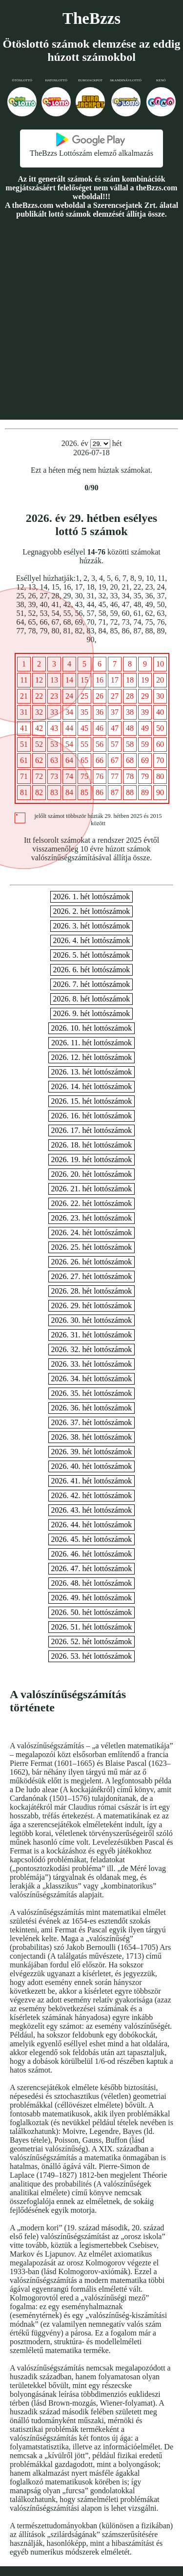  I want to click on 2026. 50. hét lottószámok, so click(91, 1612).